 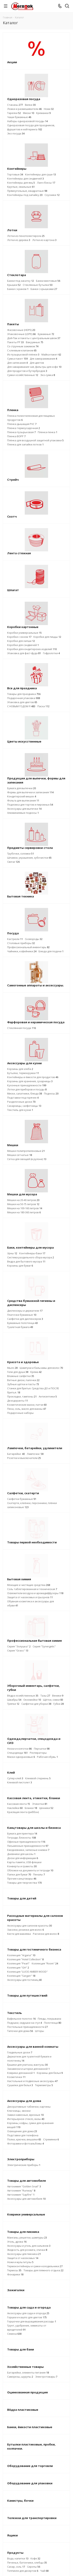 I want to click on Лотки для приборов и посуды, so click(x=27, y=935).